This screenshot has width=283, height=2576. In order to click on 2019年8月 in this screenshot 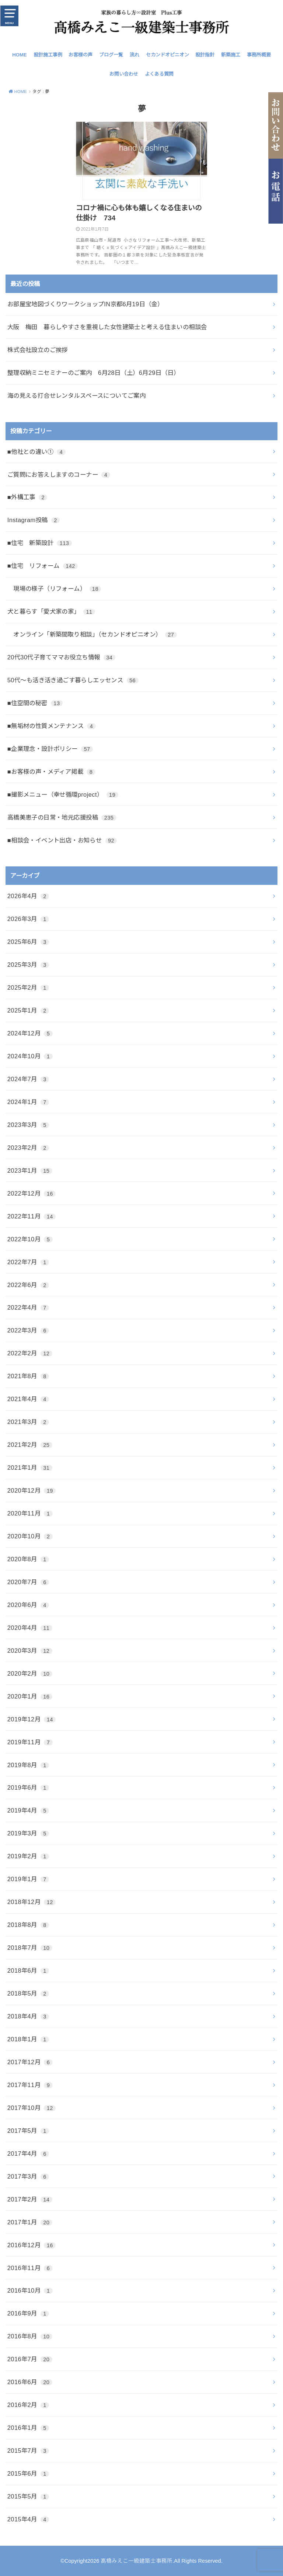, I will do `click(28, 1765)`.